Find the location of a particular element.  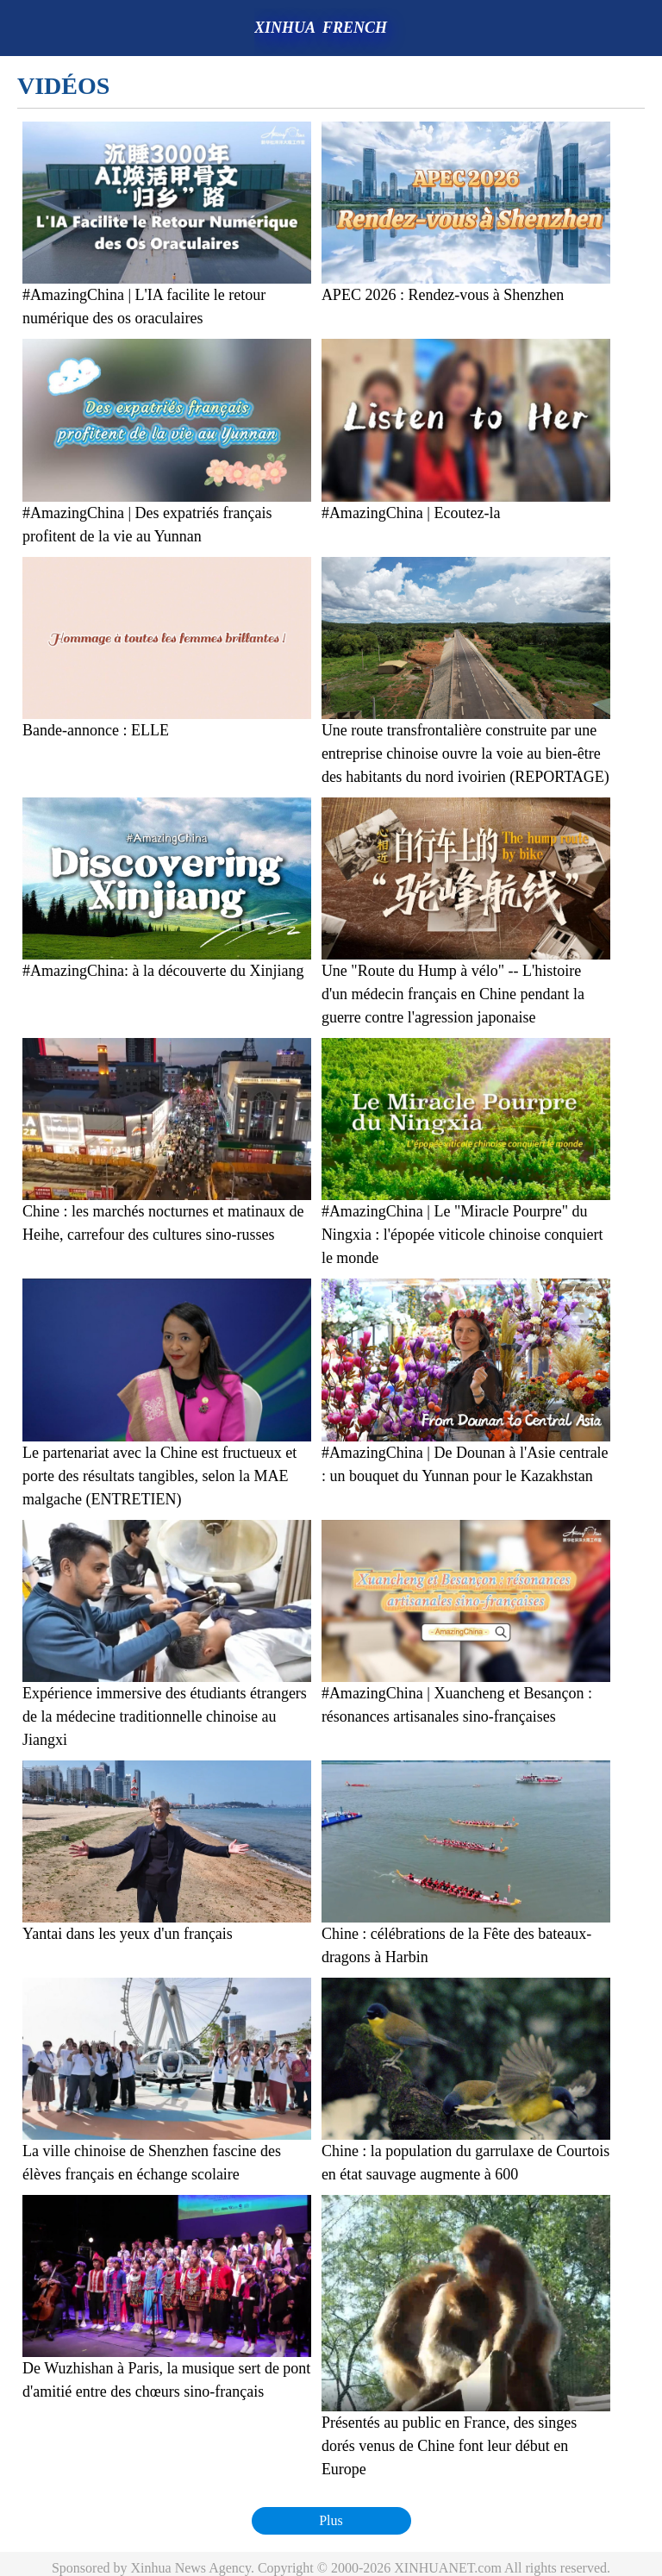

Bande-annonce : ELLE is located at coordinates (95, 730).